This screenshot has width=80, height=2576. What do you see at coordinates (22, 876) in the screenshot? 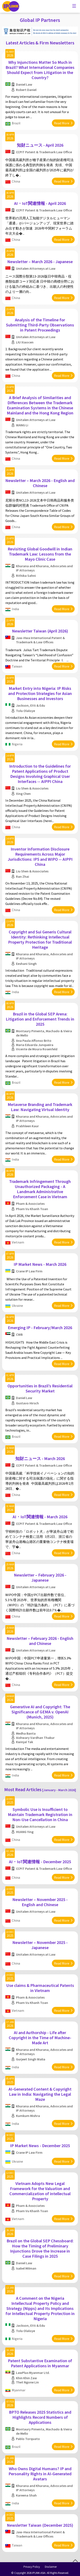
I see `Ran Zhai` at bounding box center [22, 876].